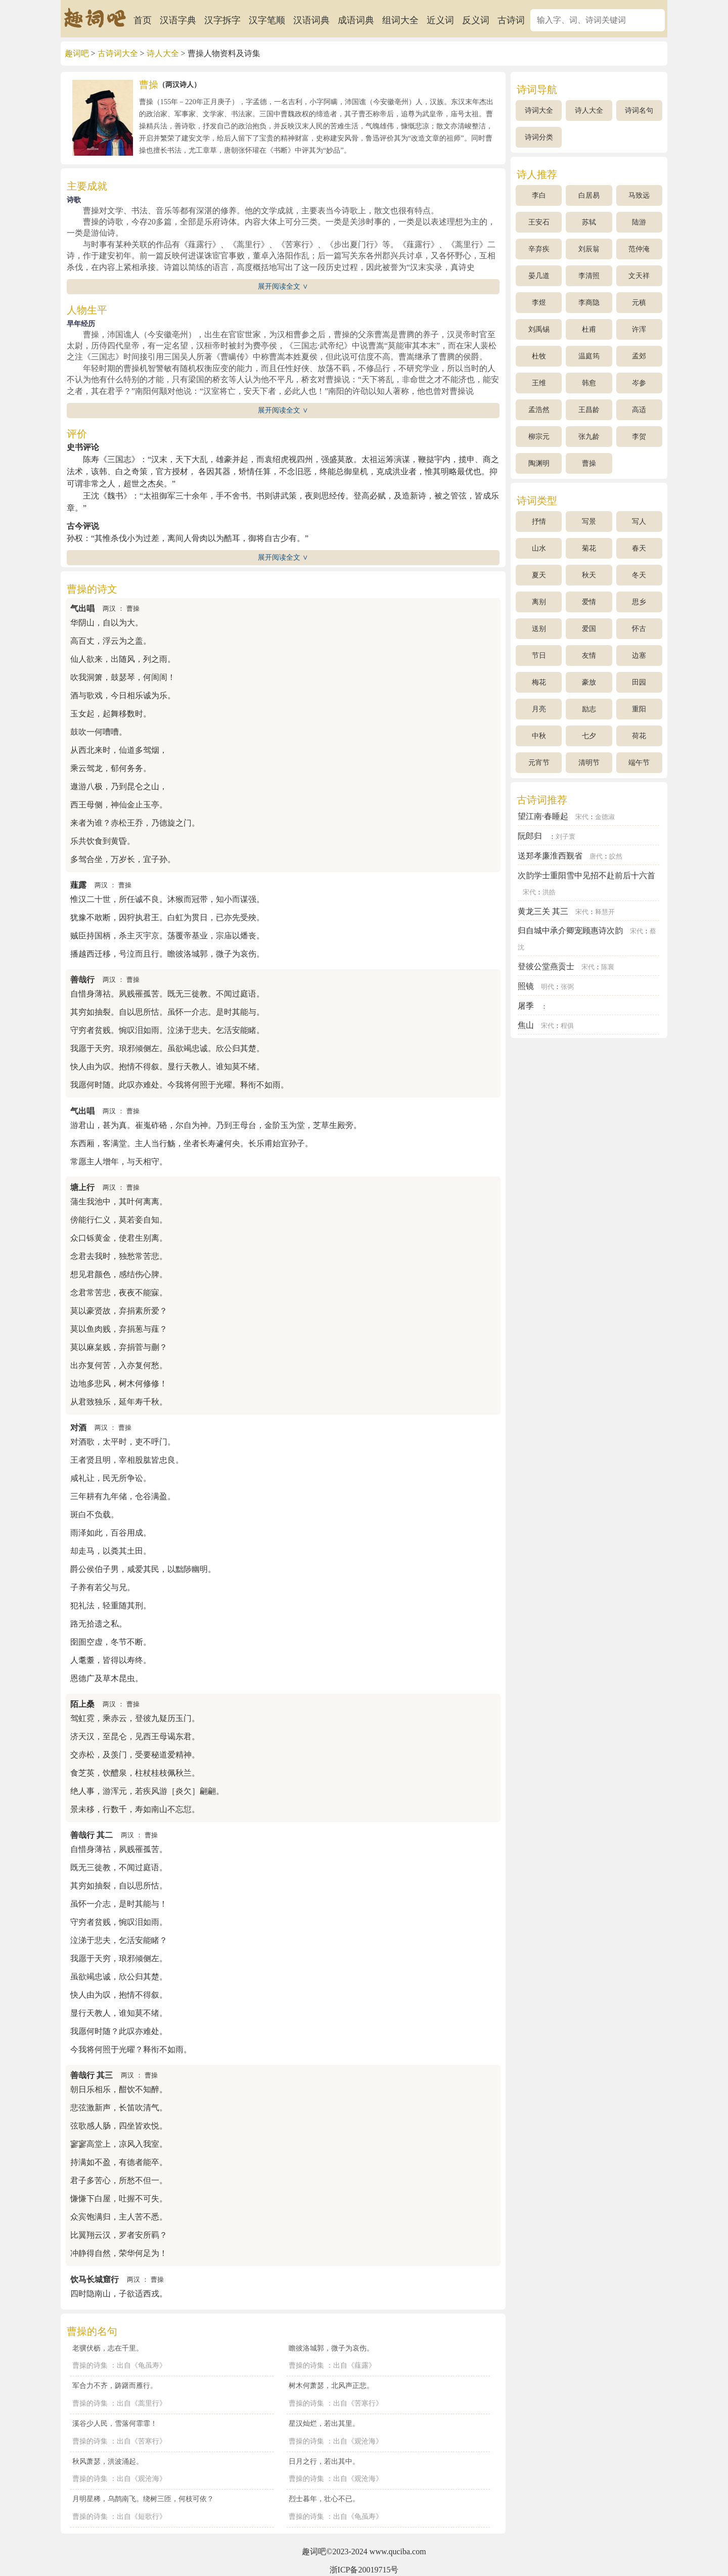  What do you see at coordinates (526, 1006) in the screenshot?
I see `屠季` at bounding box center [526, 1006].